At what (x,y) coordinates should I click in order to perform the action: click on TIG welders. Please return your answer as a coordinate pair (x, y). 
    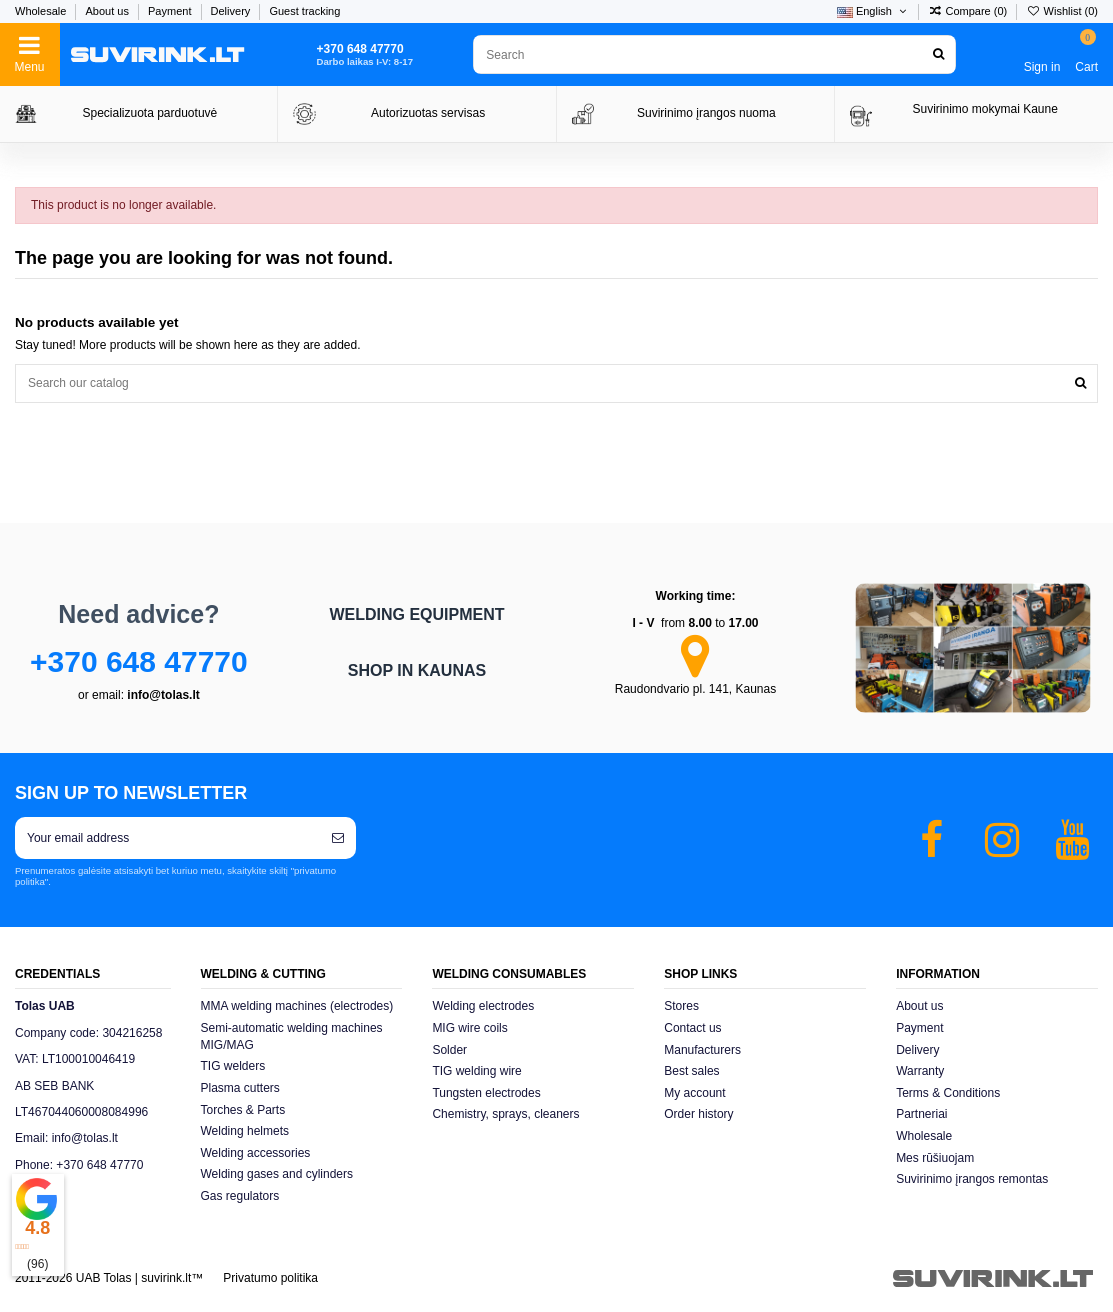
    Looking at the image, I should click on (233, 1066).